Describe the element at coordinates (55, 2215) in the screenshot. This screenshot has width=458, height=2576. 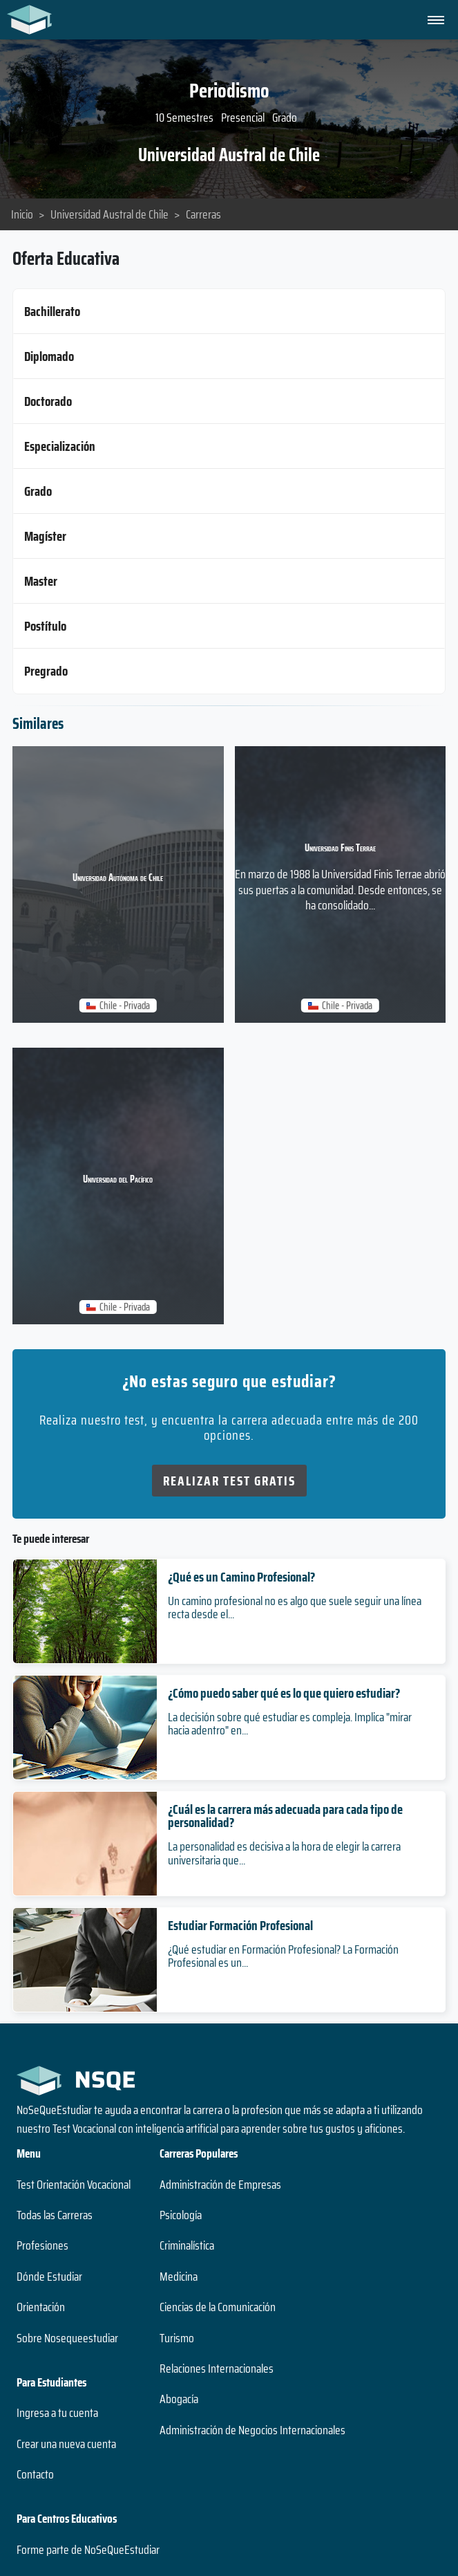
I see `Todas las Carreras` at that location.